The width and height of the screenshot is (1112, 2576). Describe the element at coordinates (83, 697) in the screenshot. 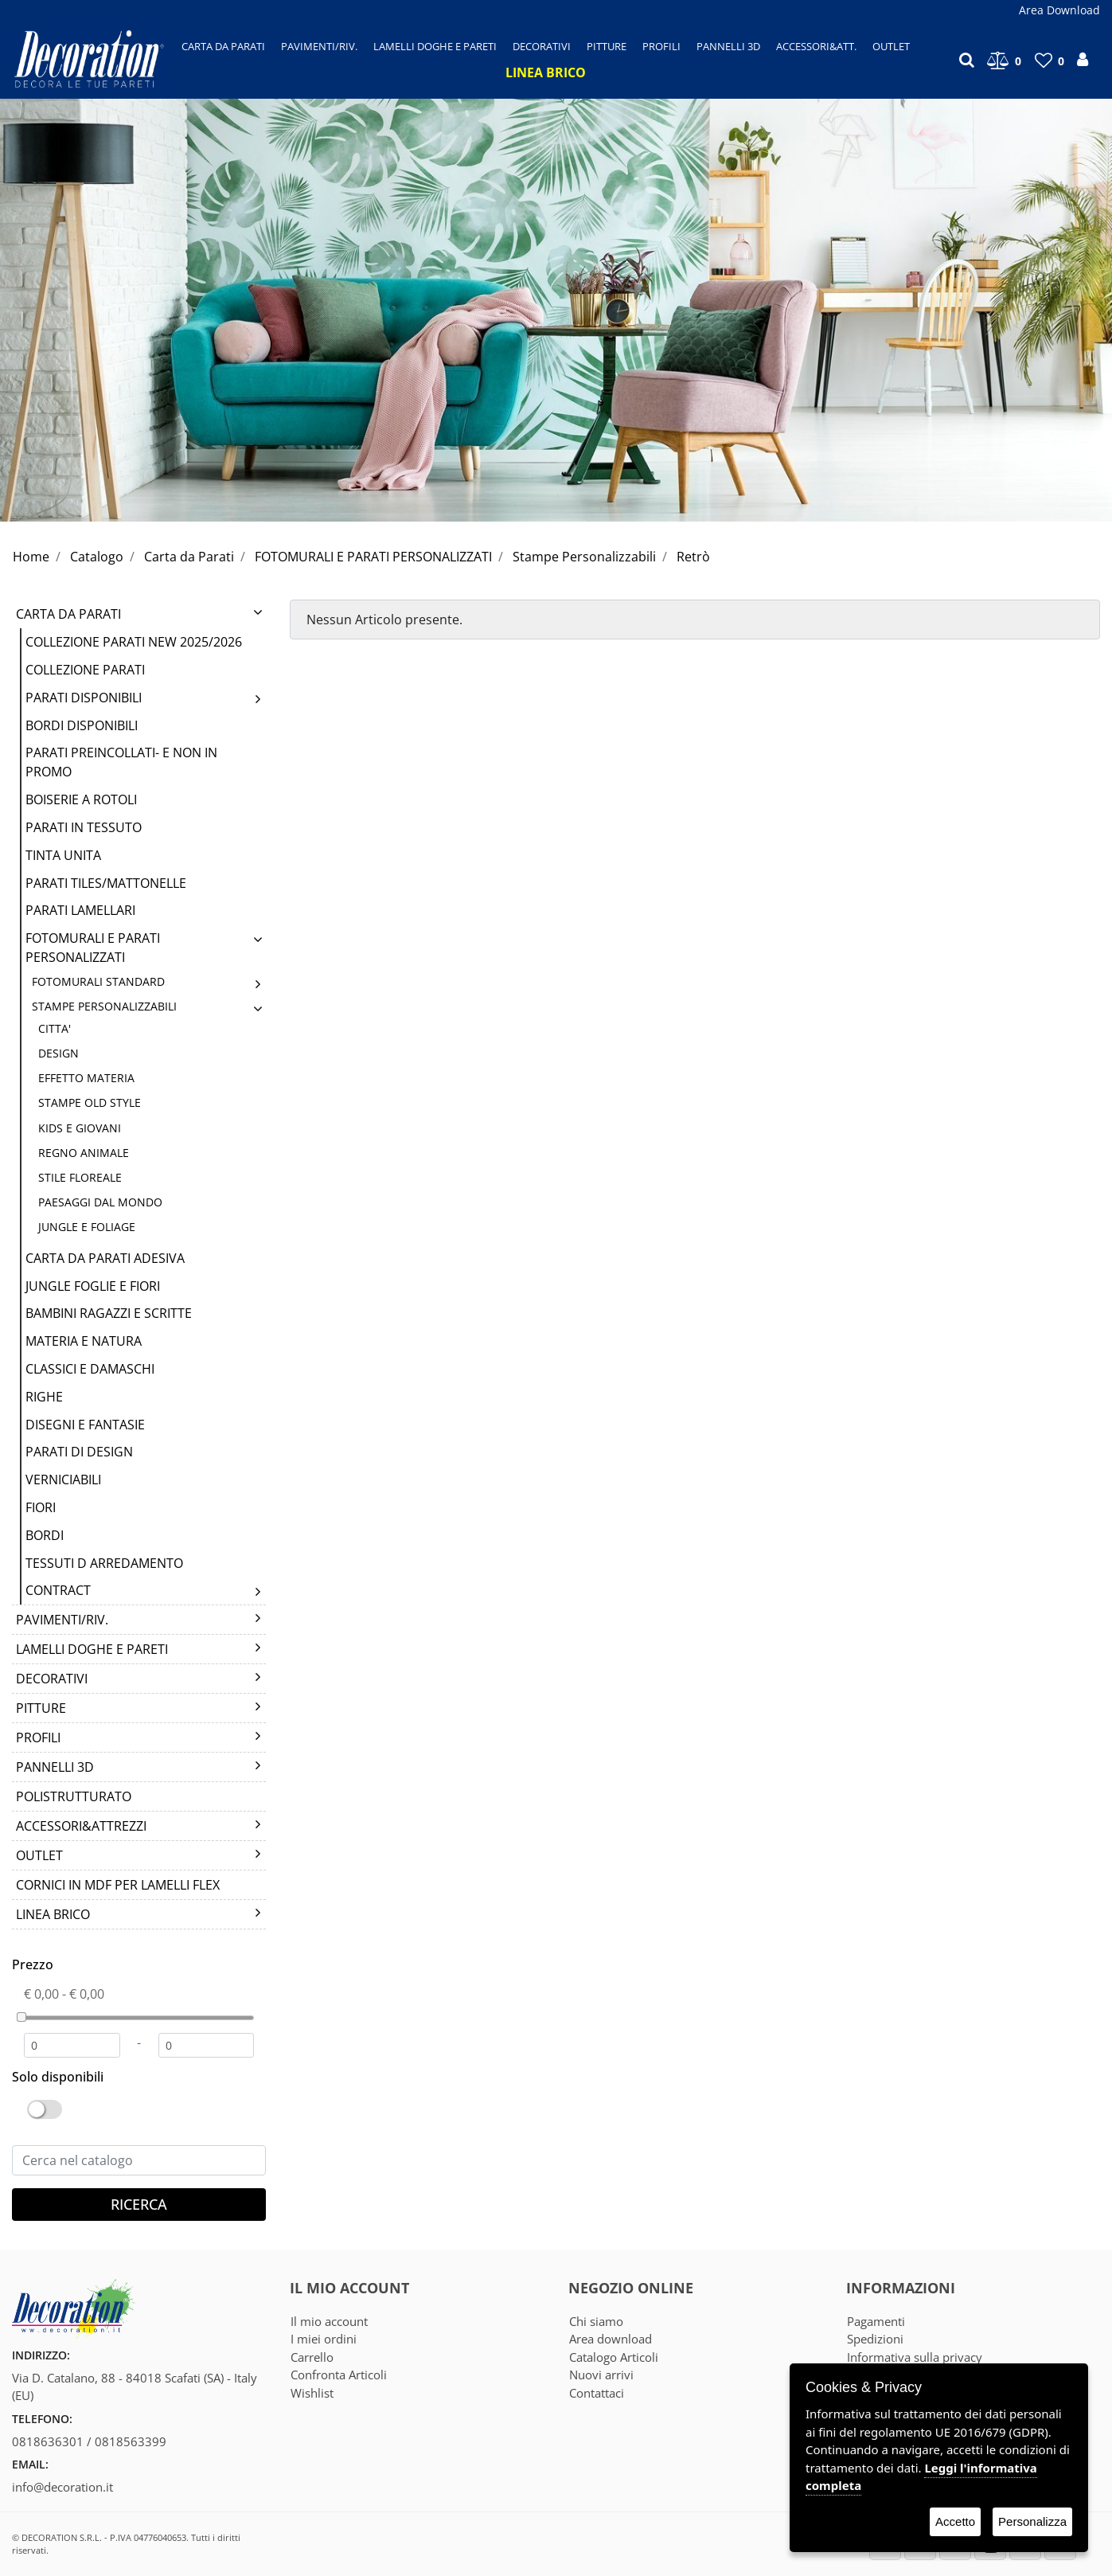

I see `PARATI DISPONIBILI` at that location.